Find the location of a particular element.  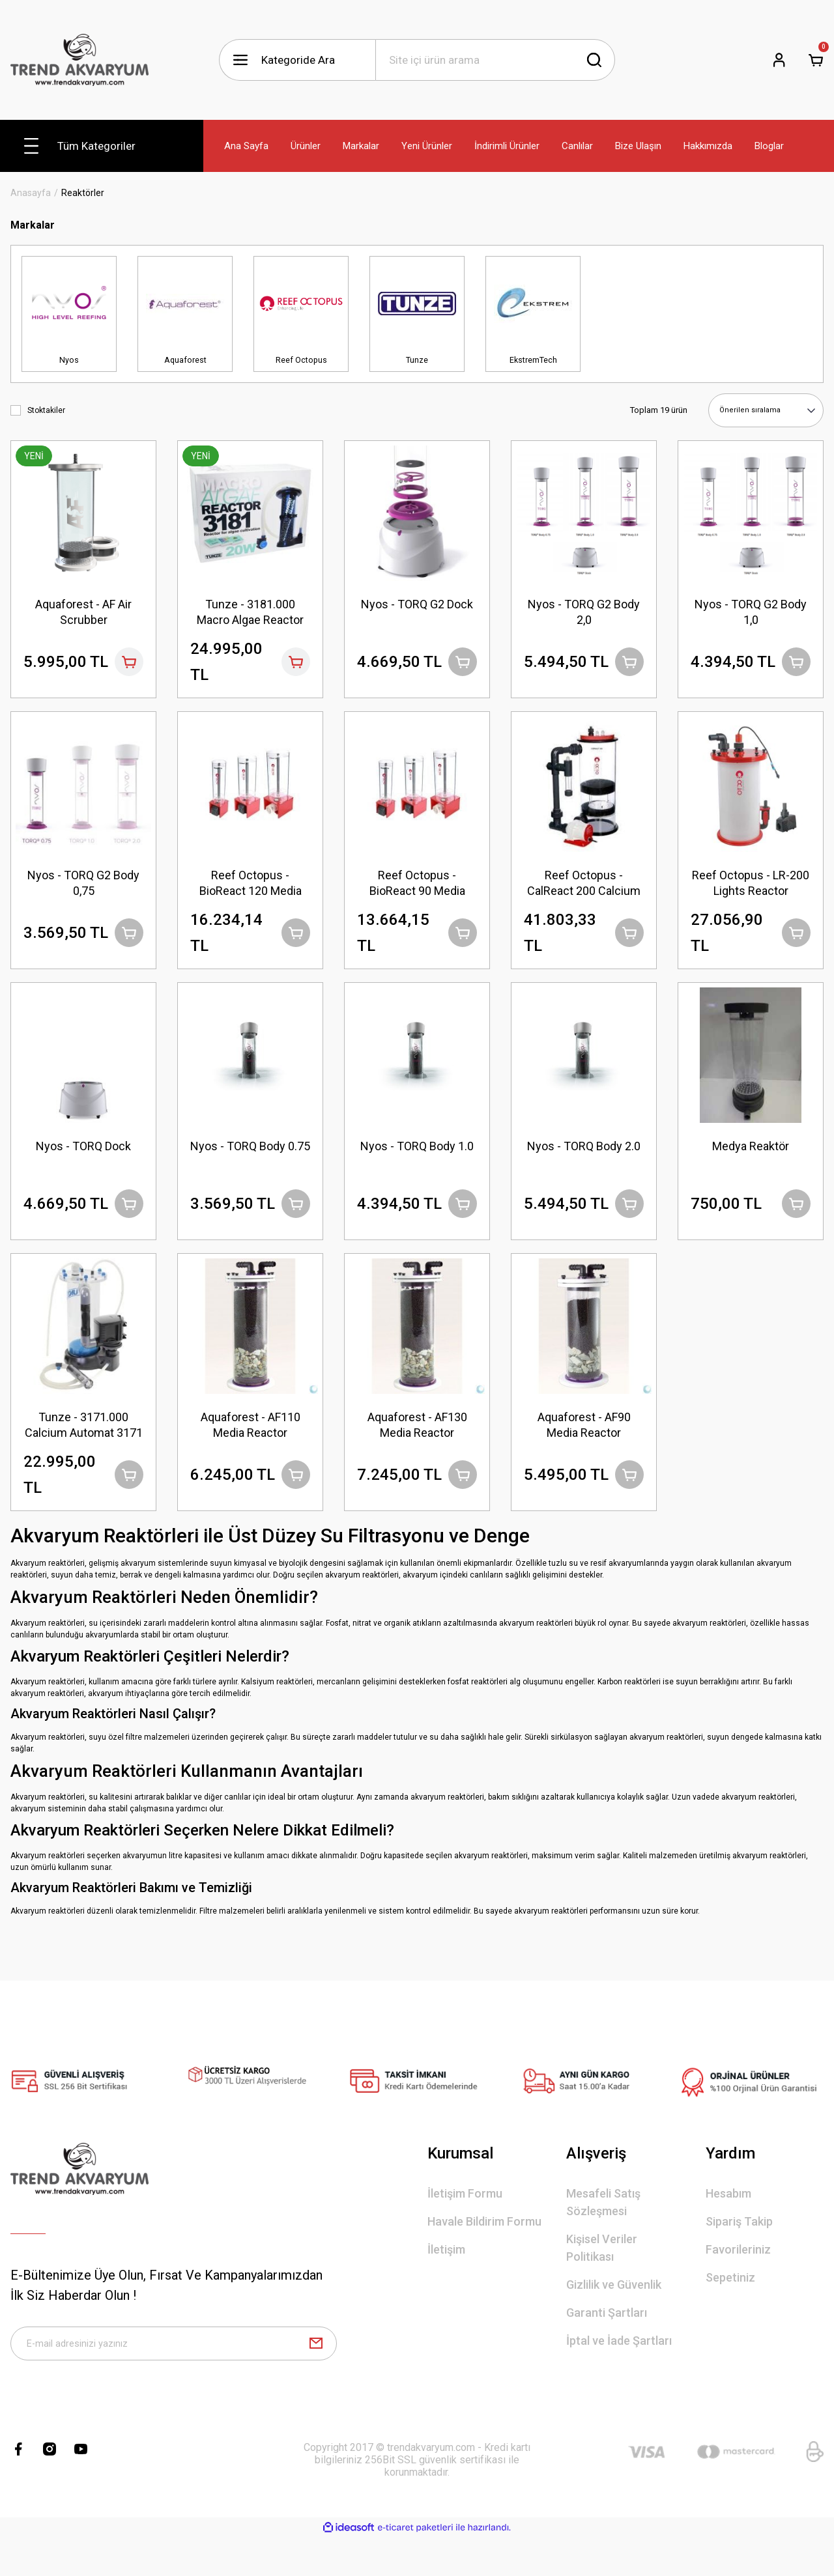

Aquaforest - AF90 Media Reactor is located at coordinates (584, 1446).